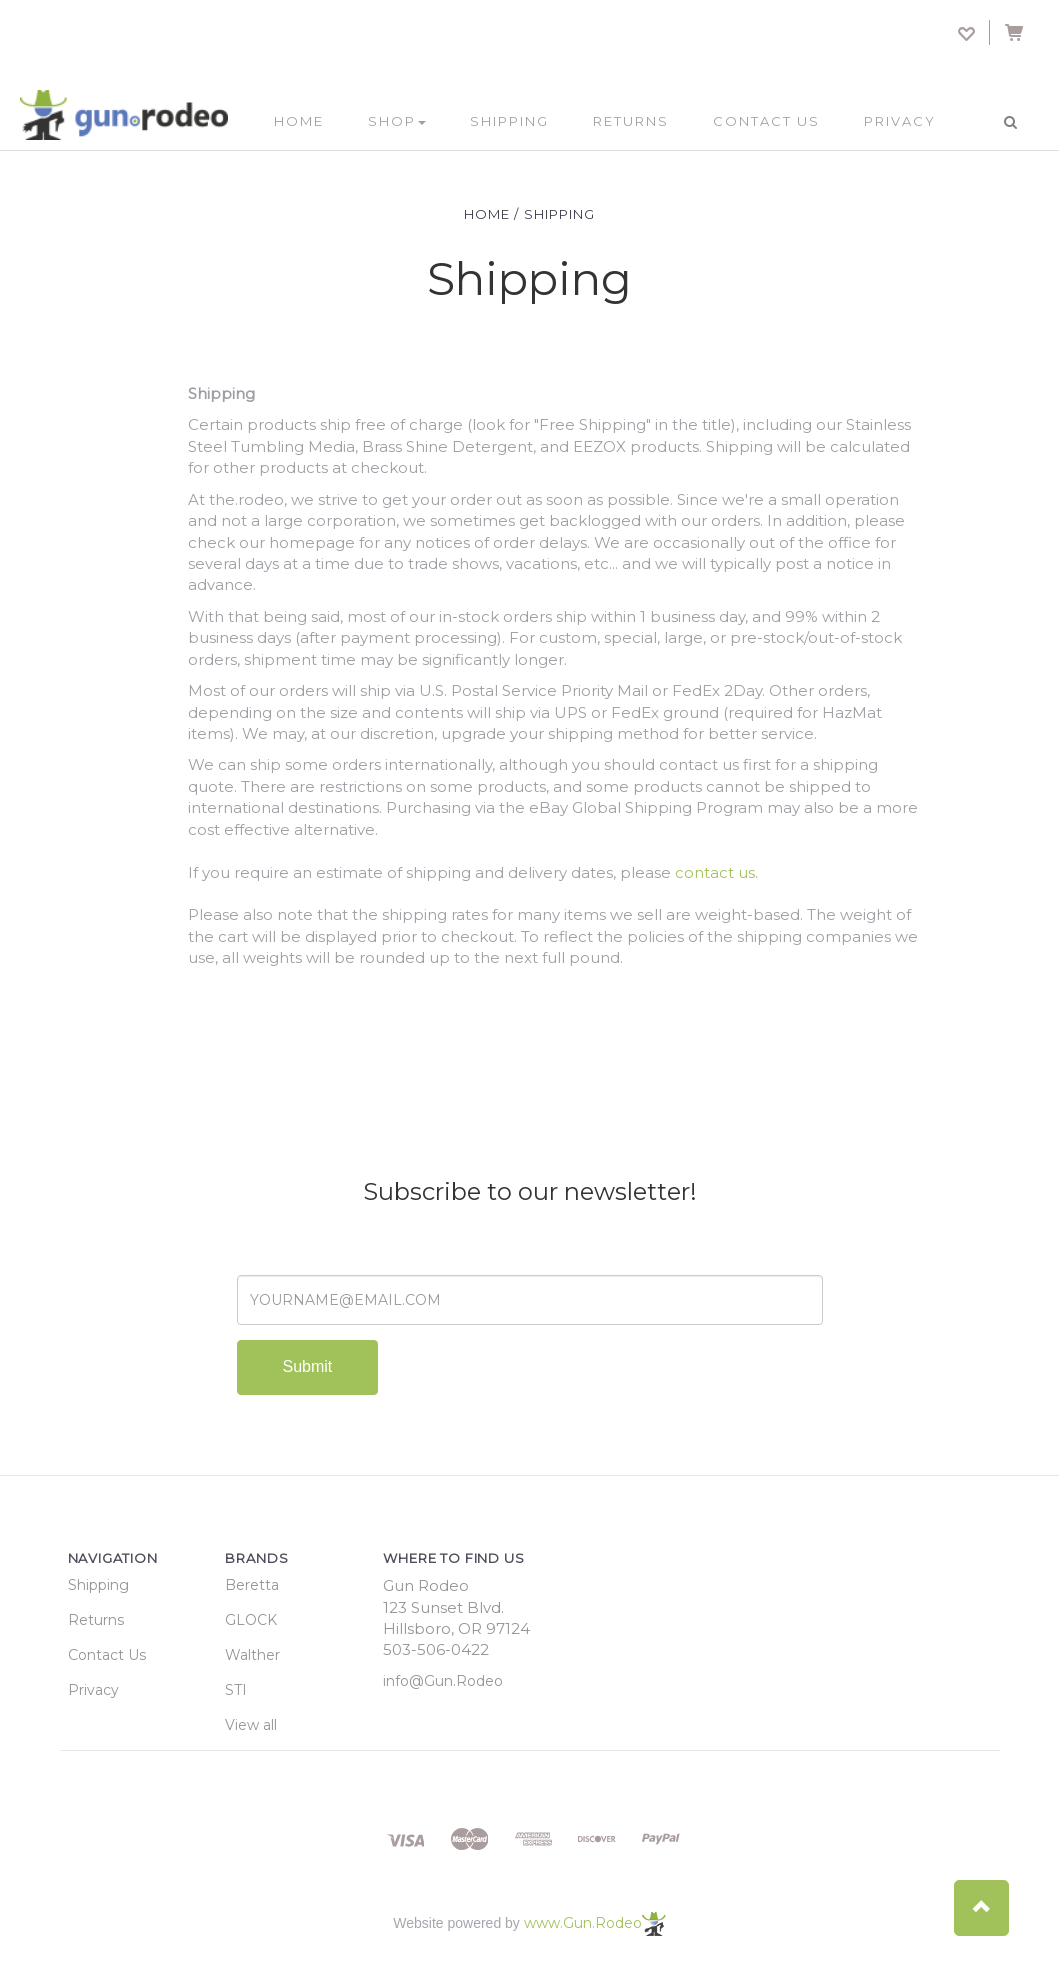 The width and height of the screenshot is (1059, 1971). What do you see at coordinates (900, 121) in the screenshot?
I see `Privacy` at bounding box center [900, 121].